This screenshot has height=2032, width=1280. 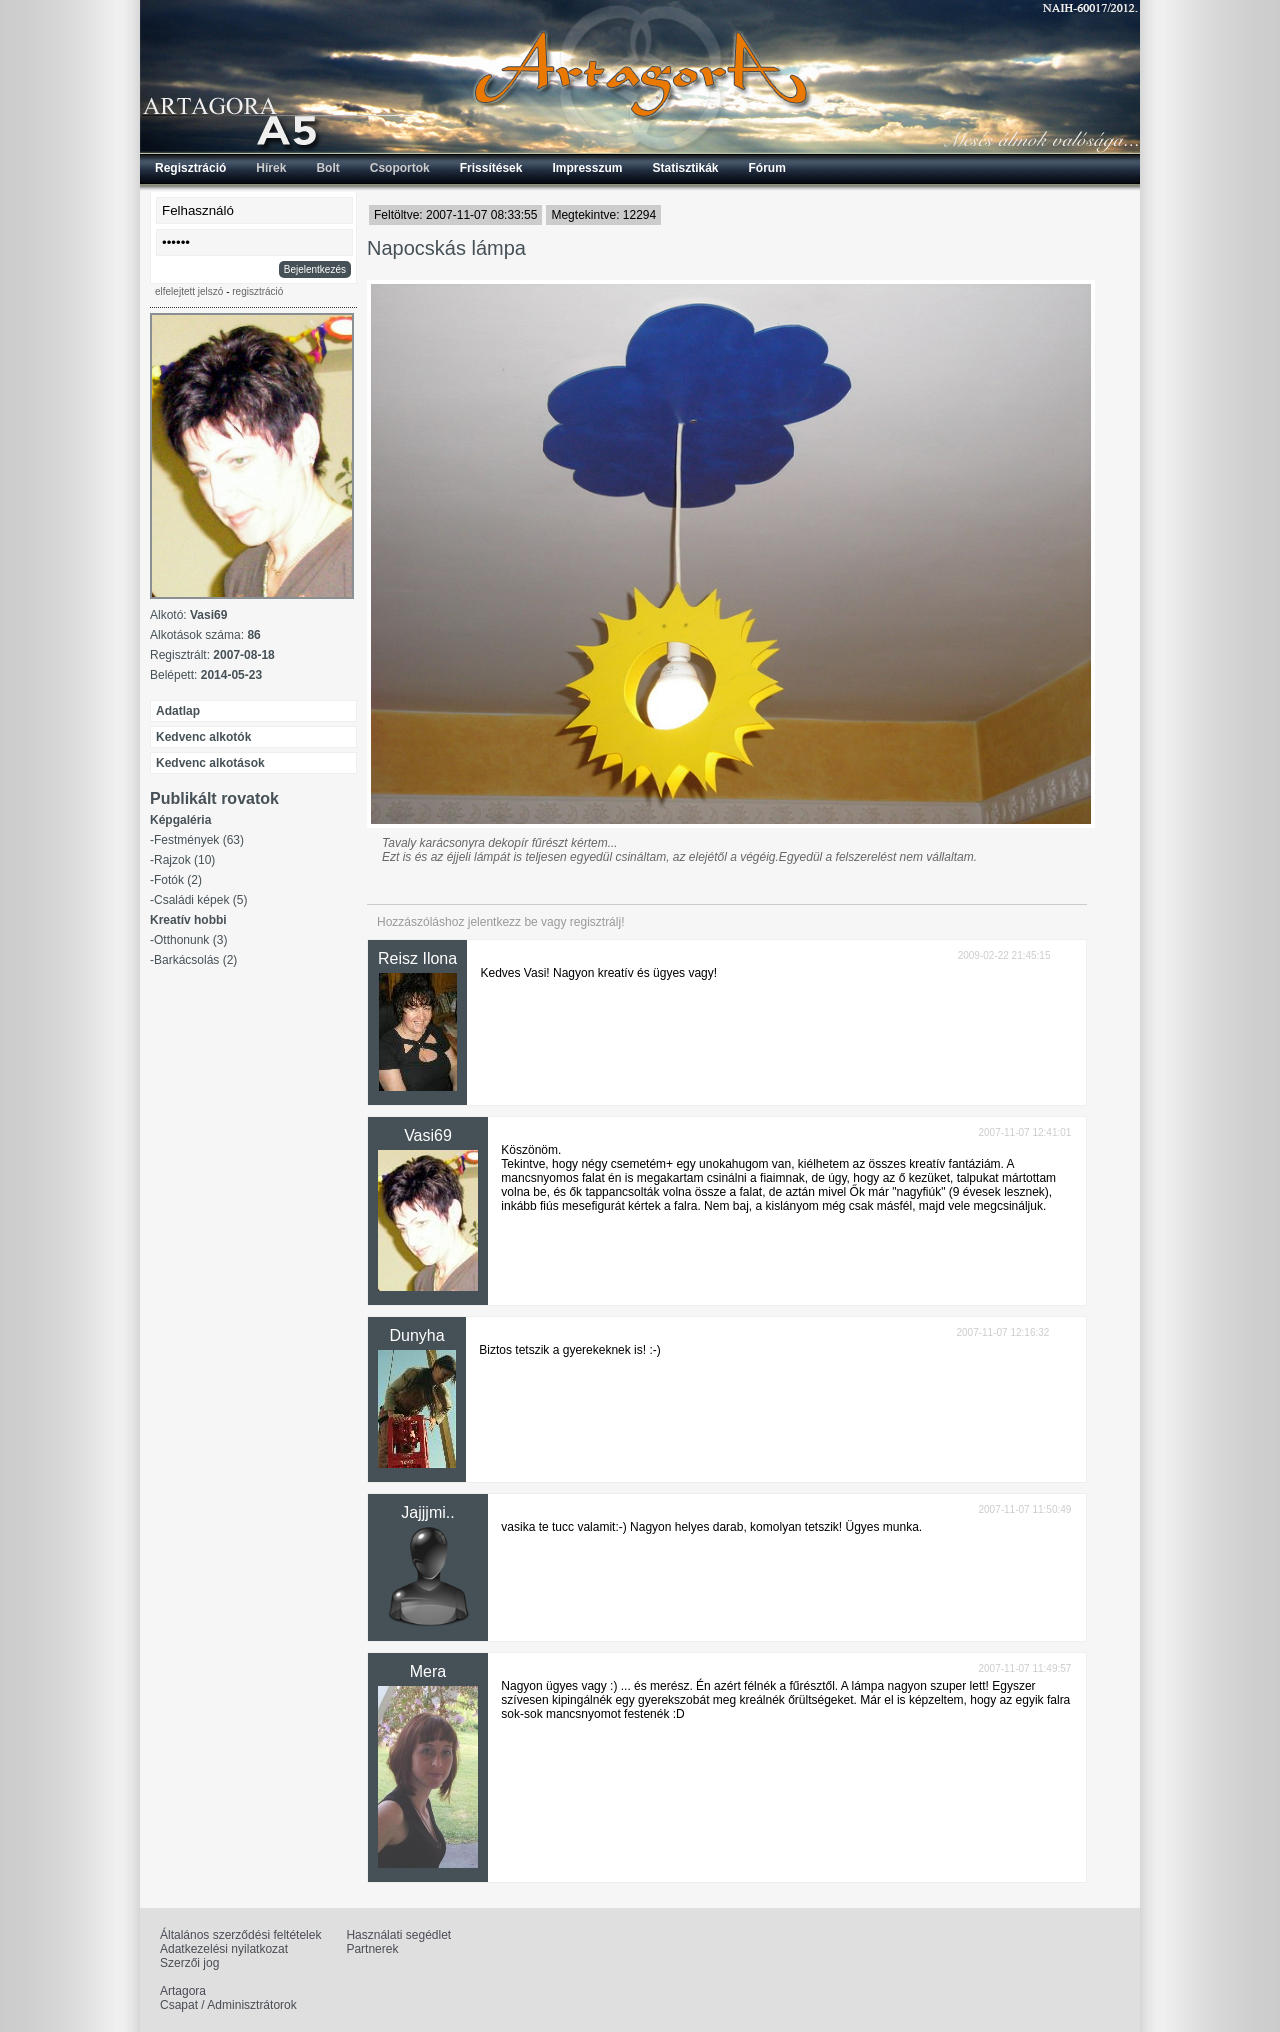 What do you see at coordinates (189, 1963) in the screenshot?
I see `Szerzői jog` at bounding box center [189, 1963].